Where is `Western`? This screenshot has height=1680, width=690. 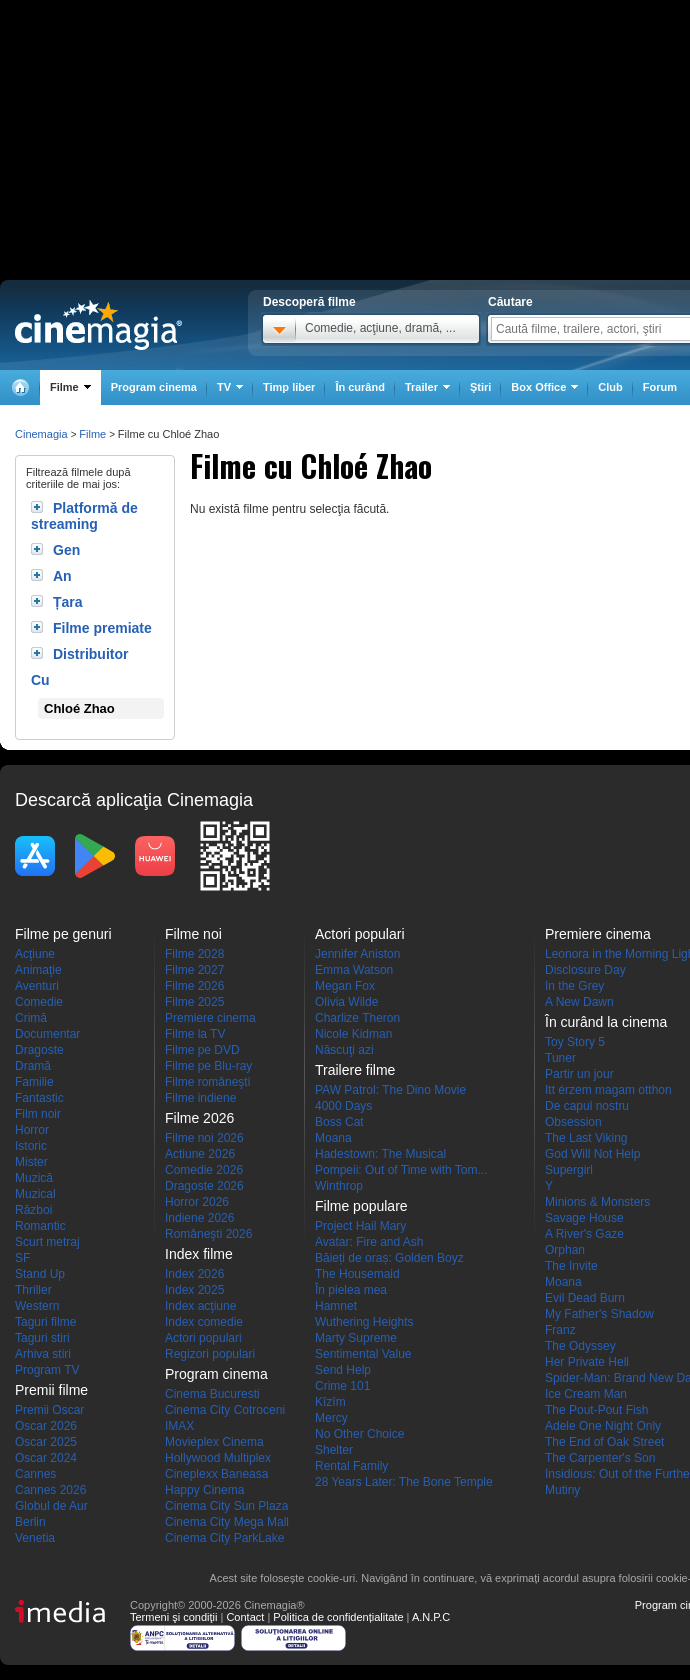
Western is located at coordinates (37, 1306).